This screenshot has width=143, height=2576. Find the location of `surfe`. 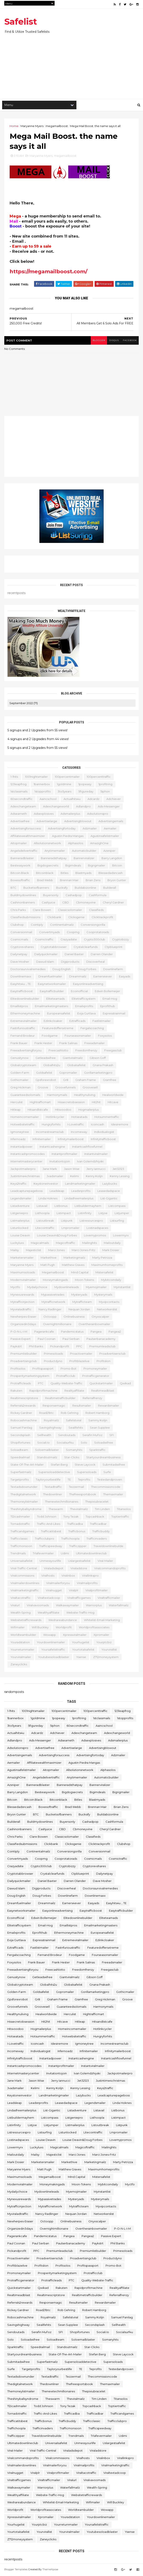

surfe is located at coordinates (107, 1473).